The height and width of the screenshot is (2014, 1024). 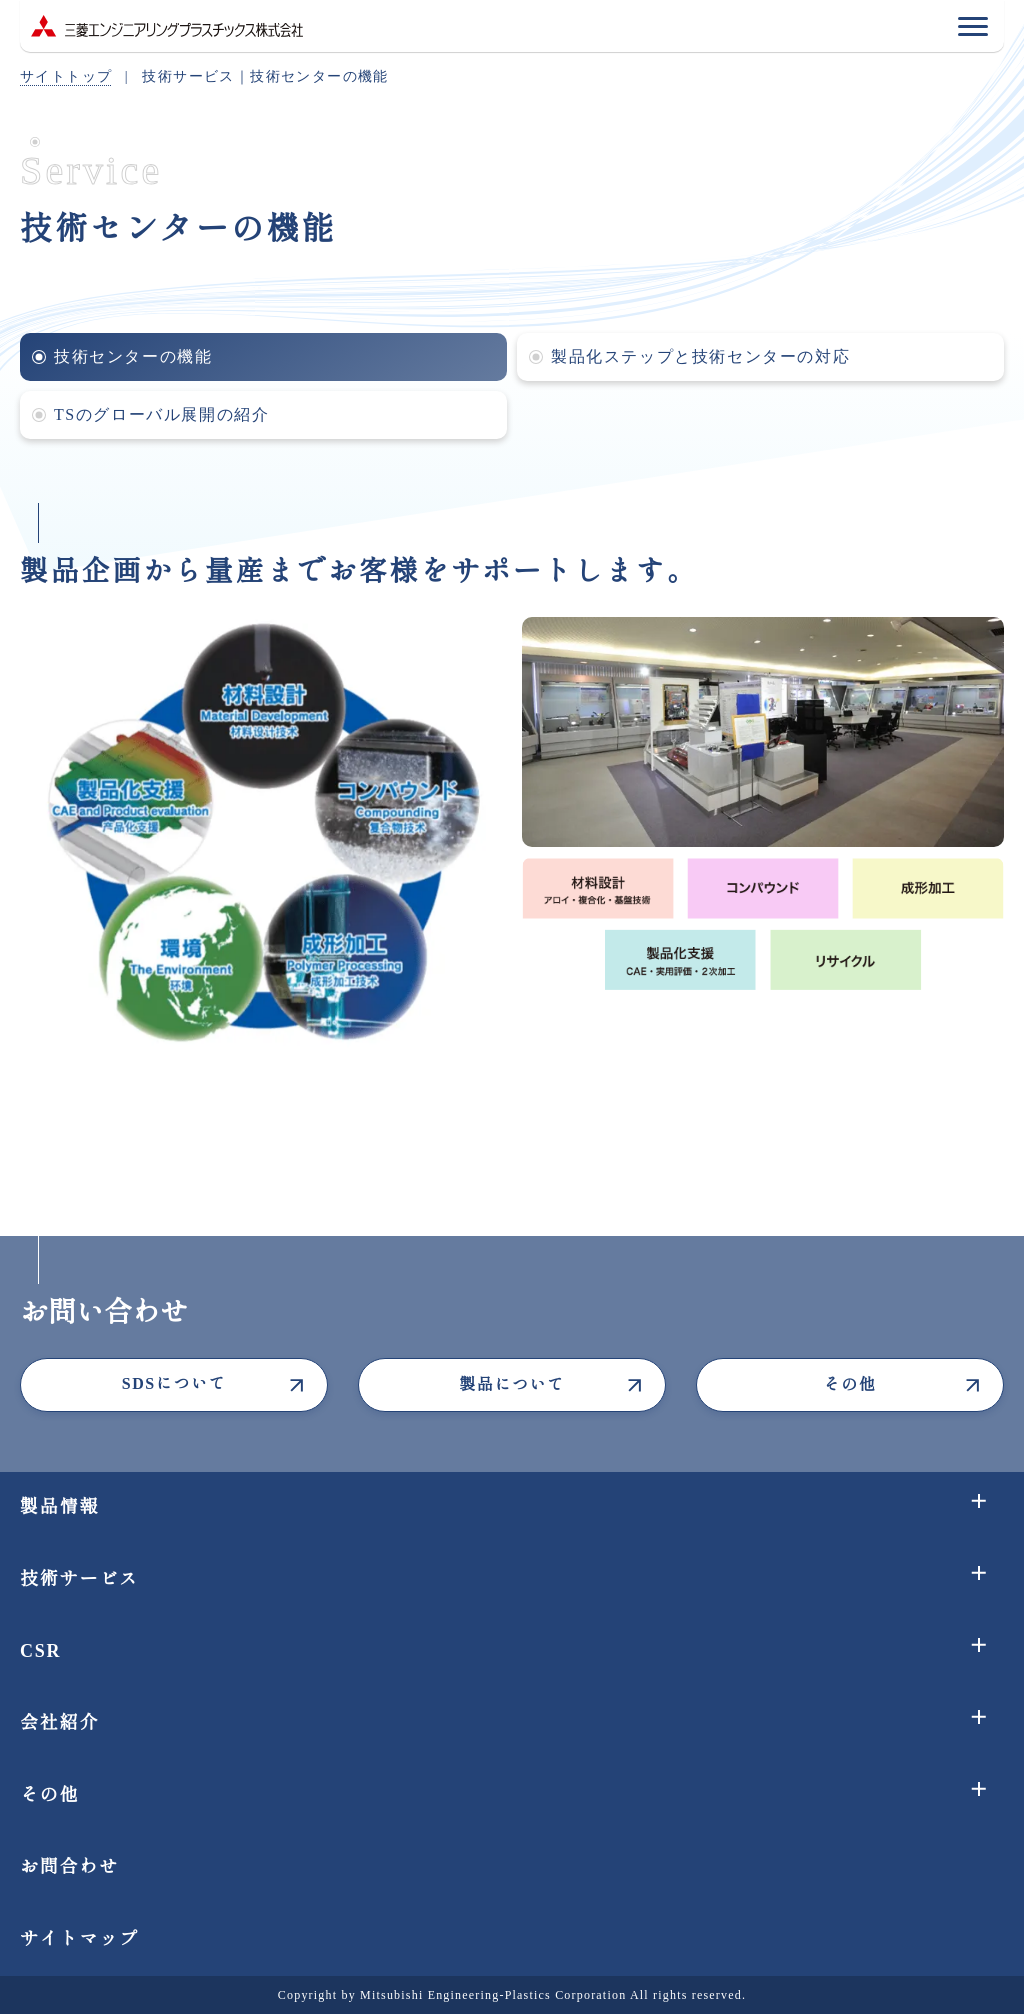 I want to click on サイトトップ, so click(x=66, y=76).